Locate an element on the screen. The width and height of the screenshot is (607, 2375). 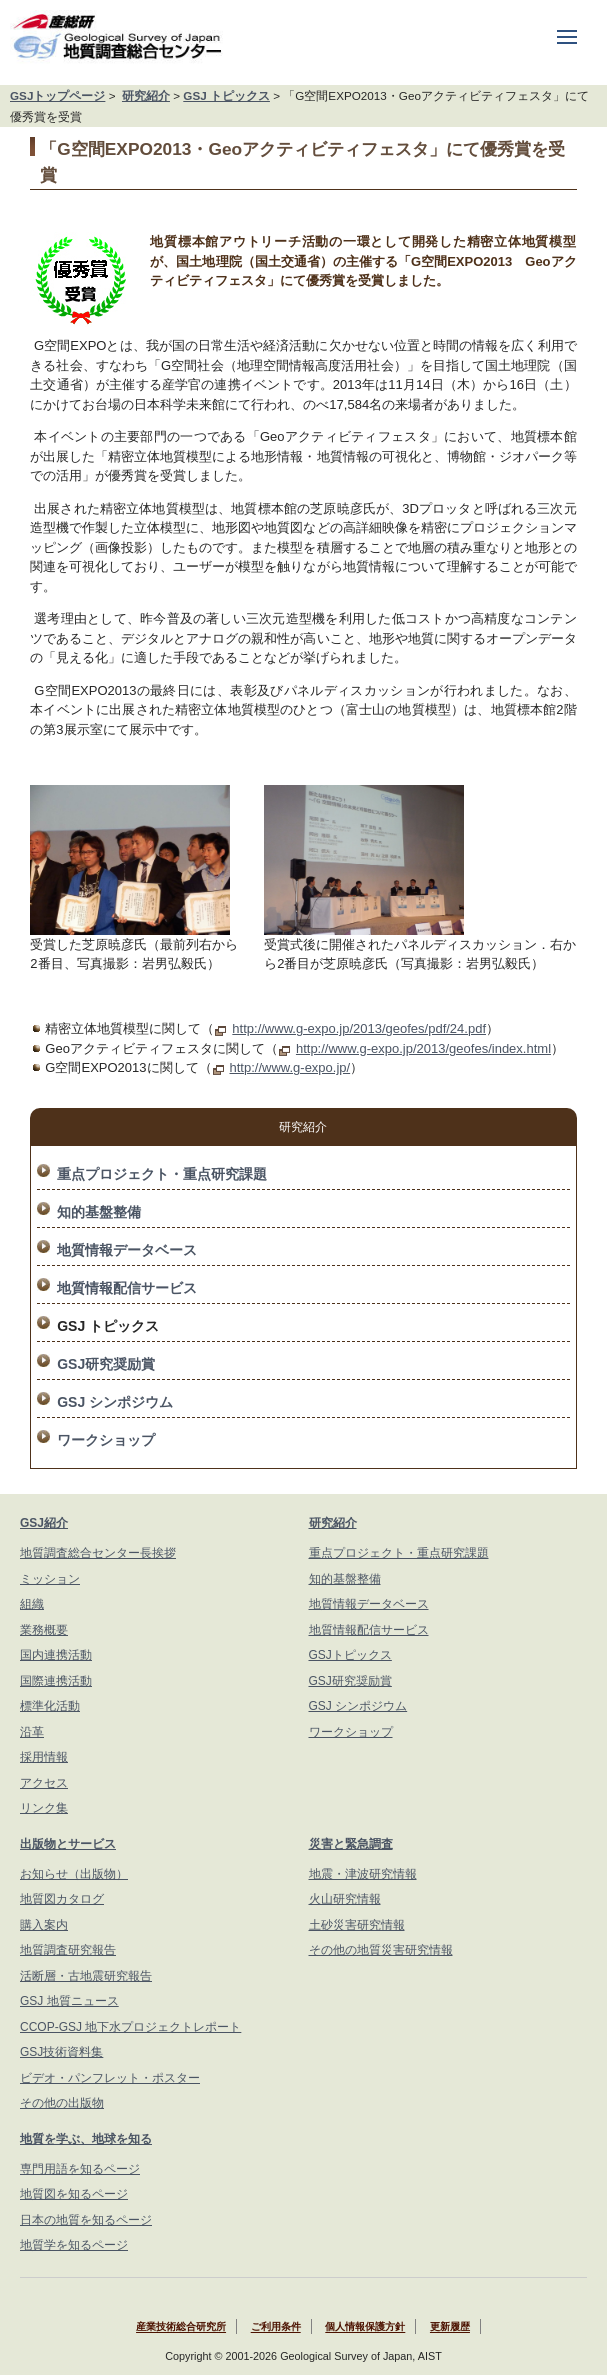
ワークショップ is located at coordinates (106, 1440).